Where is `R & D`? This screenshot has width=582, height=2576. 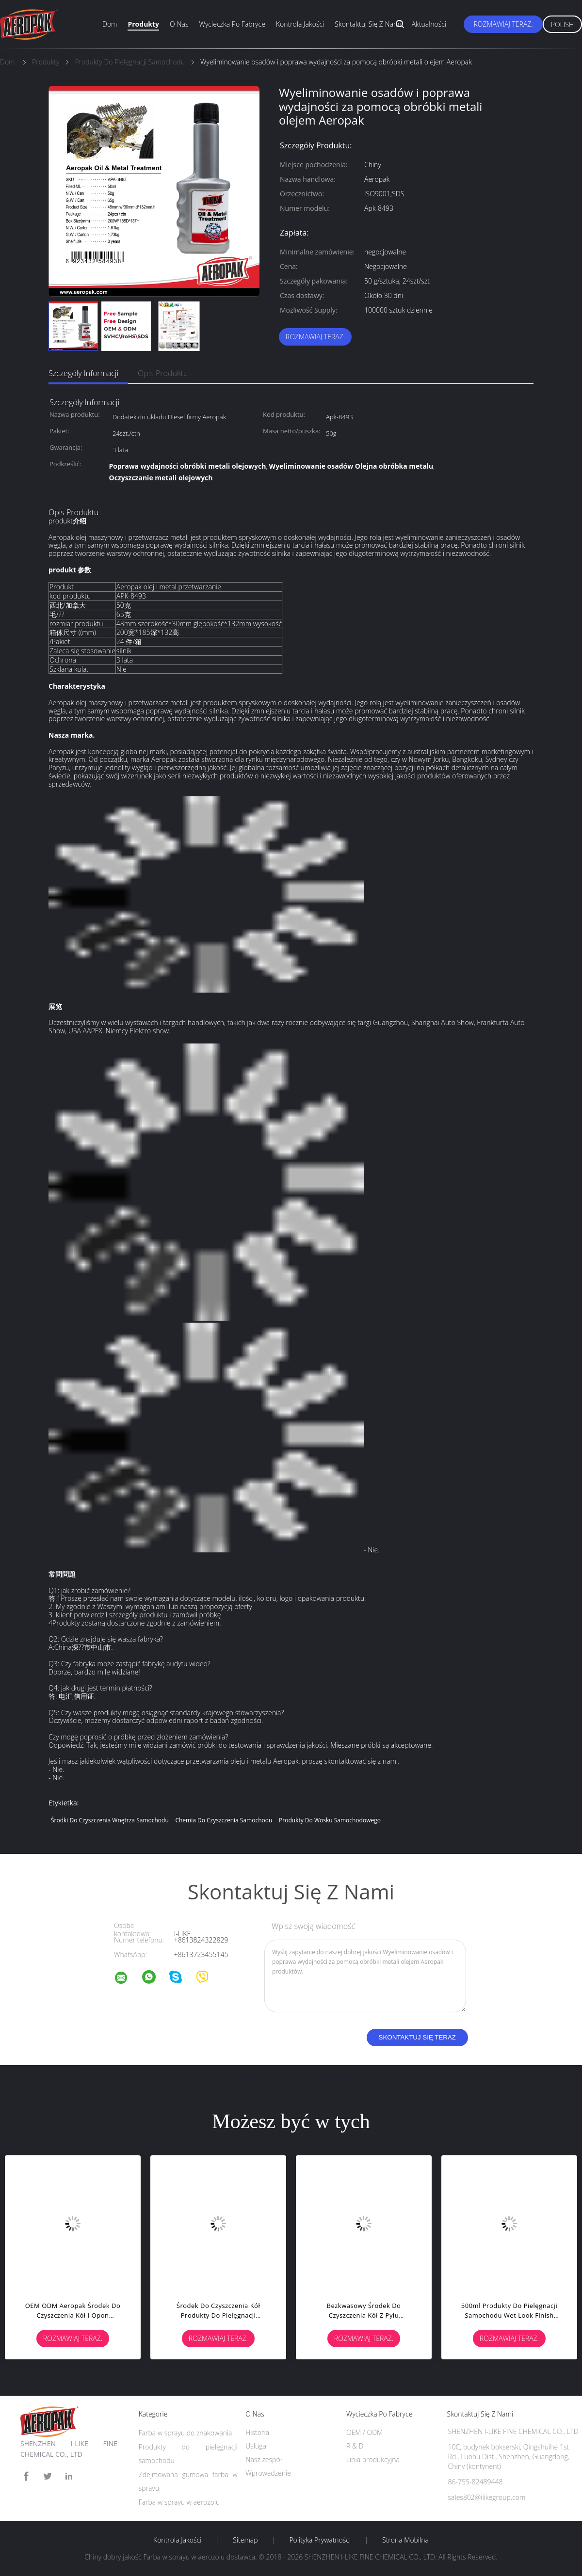
R & D is located at coordinates (354, 2445).